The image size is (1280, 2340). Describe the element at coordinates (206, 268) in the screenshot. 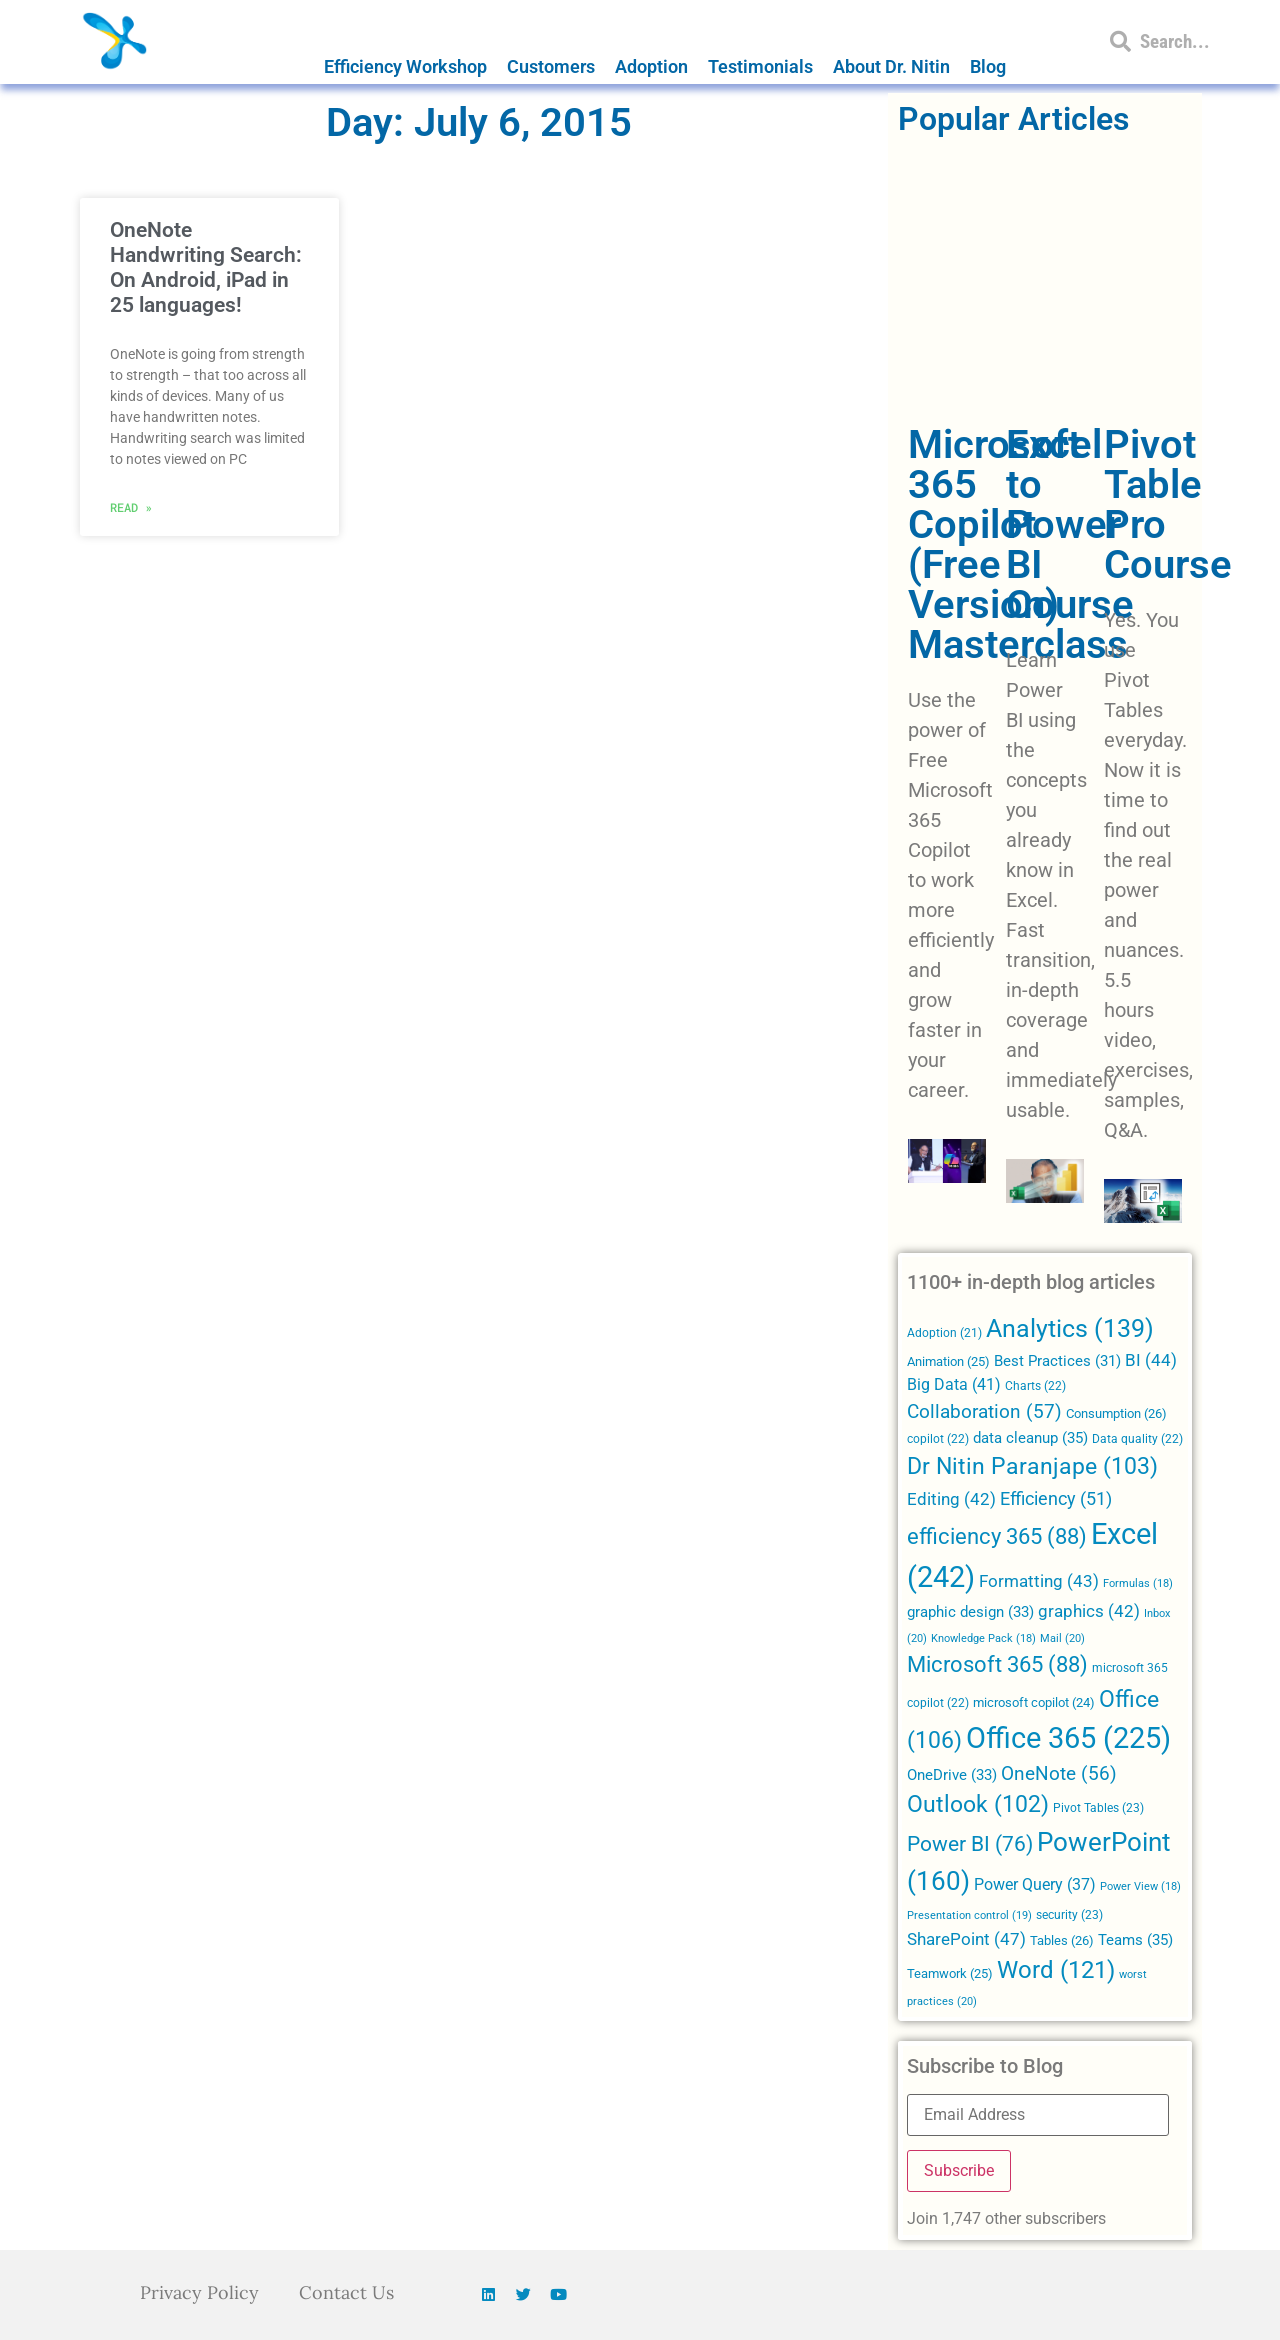

I see `OneNote Handwriting Search: On Android, iPad in 25 languages!` at that location.